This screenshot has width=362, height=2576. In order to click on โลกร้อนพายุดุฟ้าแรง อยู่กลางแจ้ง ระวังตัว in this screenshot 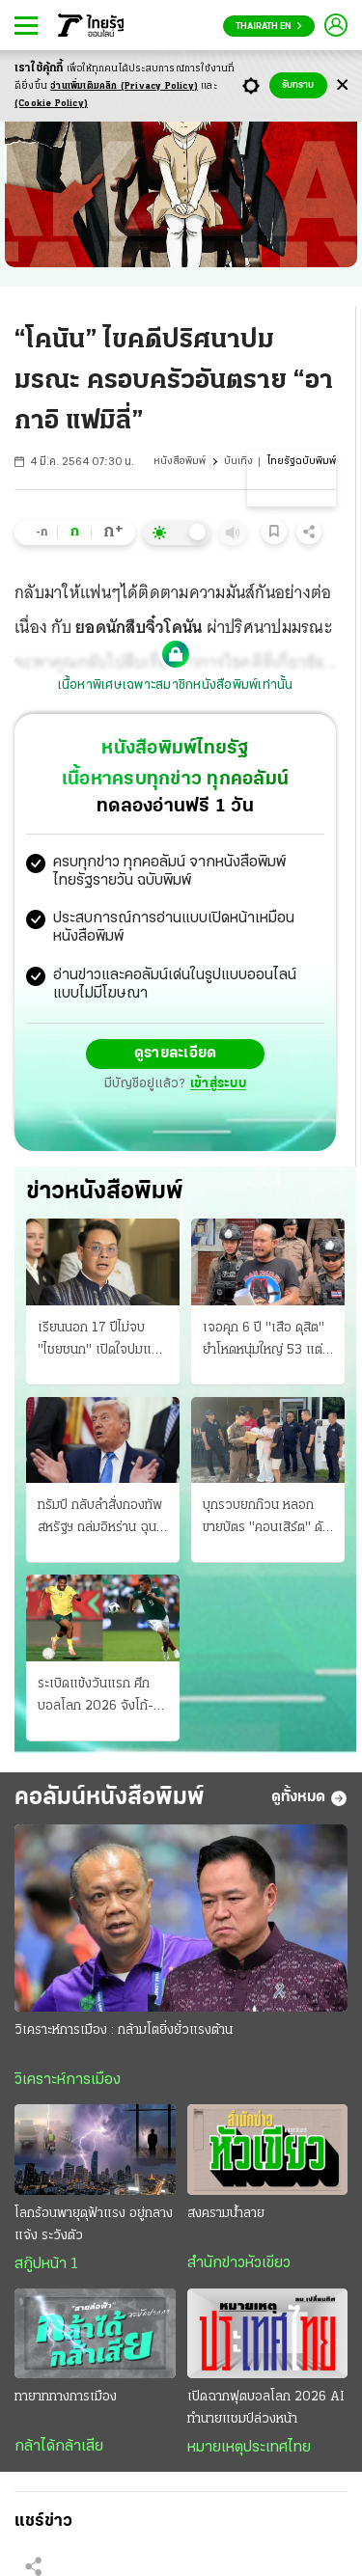, I will do `click(93, 2224)`.